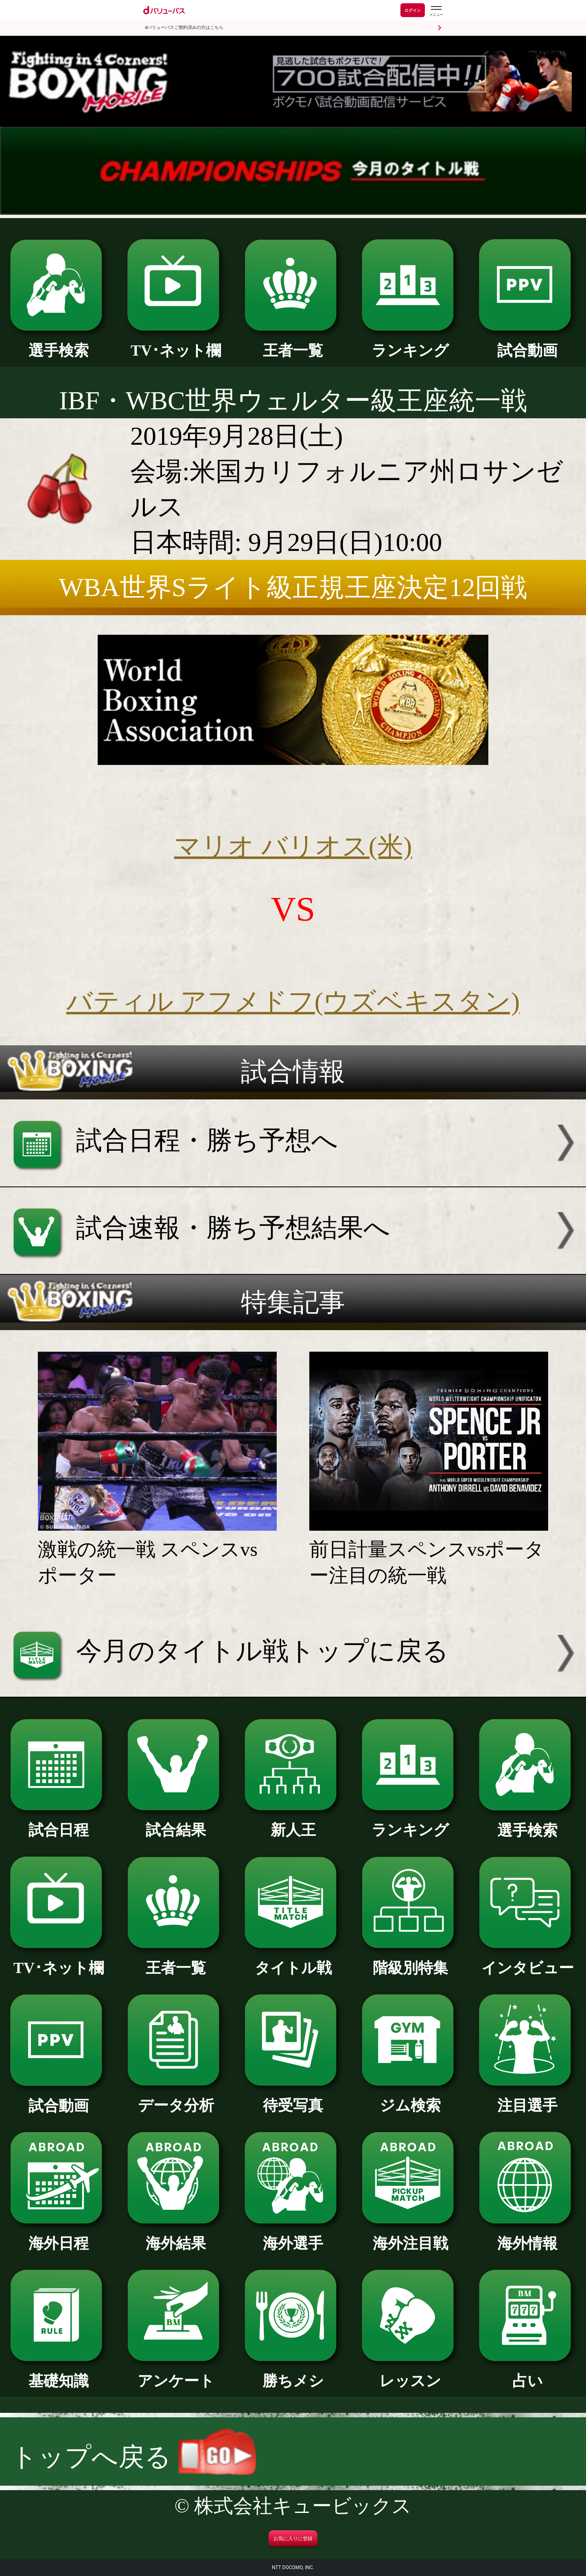 This screenshot has width=586, height=2576. I want to click on インタビュー, so click(527, 1960).